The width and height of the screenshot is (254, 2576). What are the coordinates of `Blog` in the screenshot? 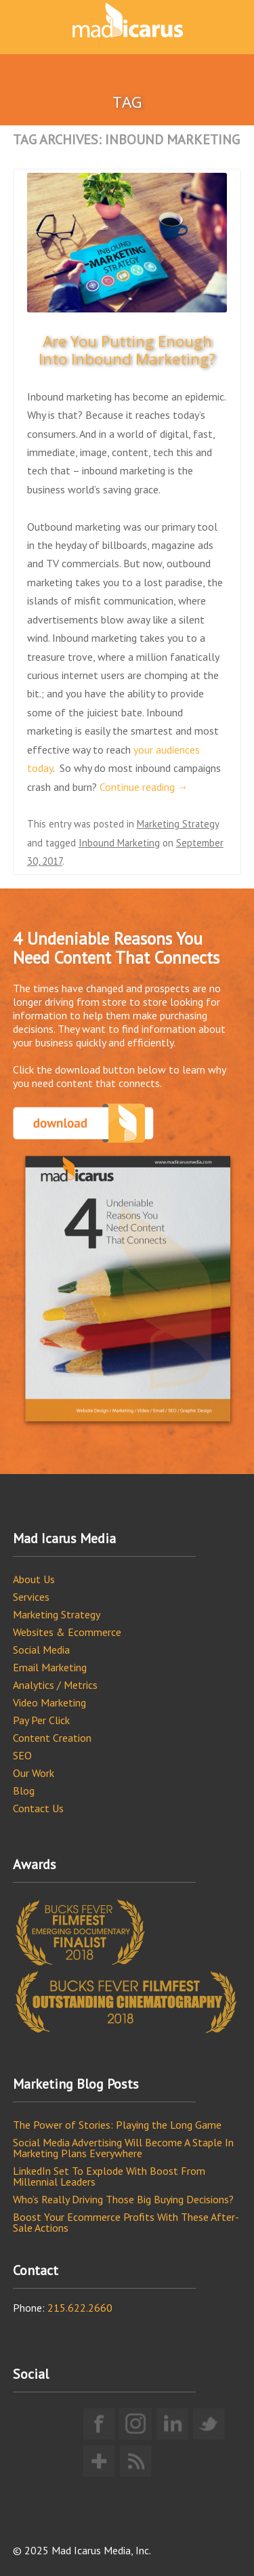 It's located at (24, 1790).